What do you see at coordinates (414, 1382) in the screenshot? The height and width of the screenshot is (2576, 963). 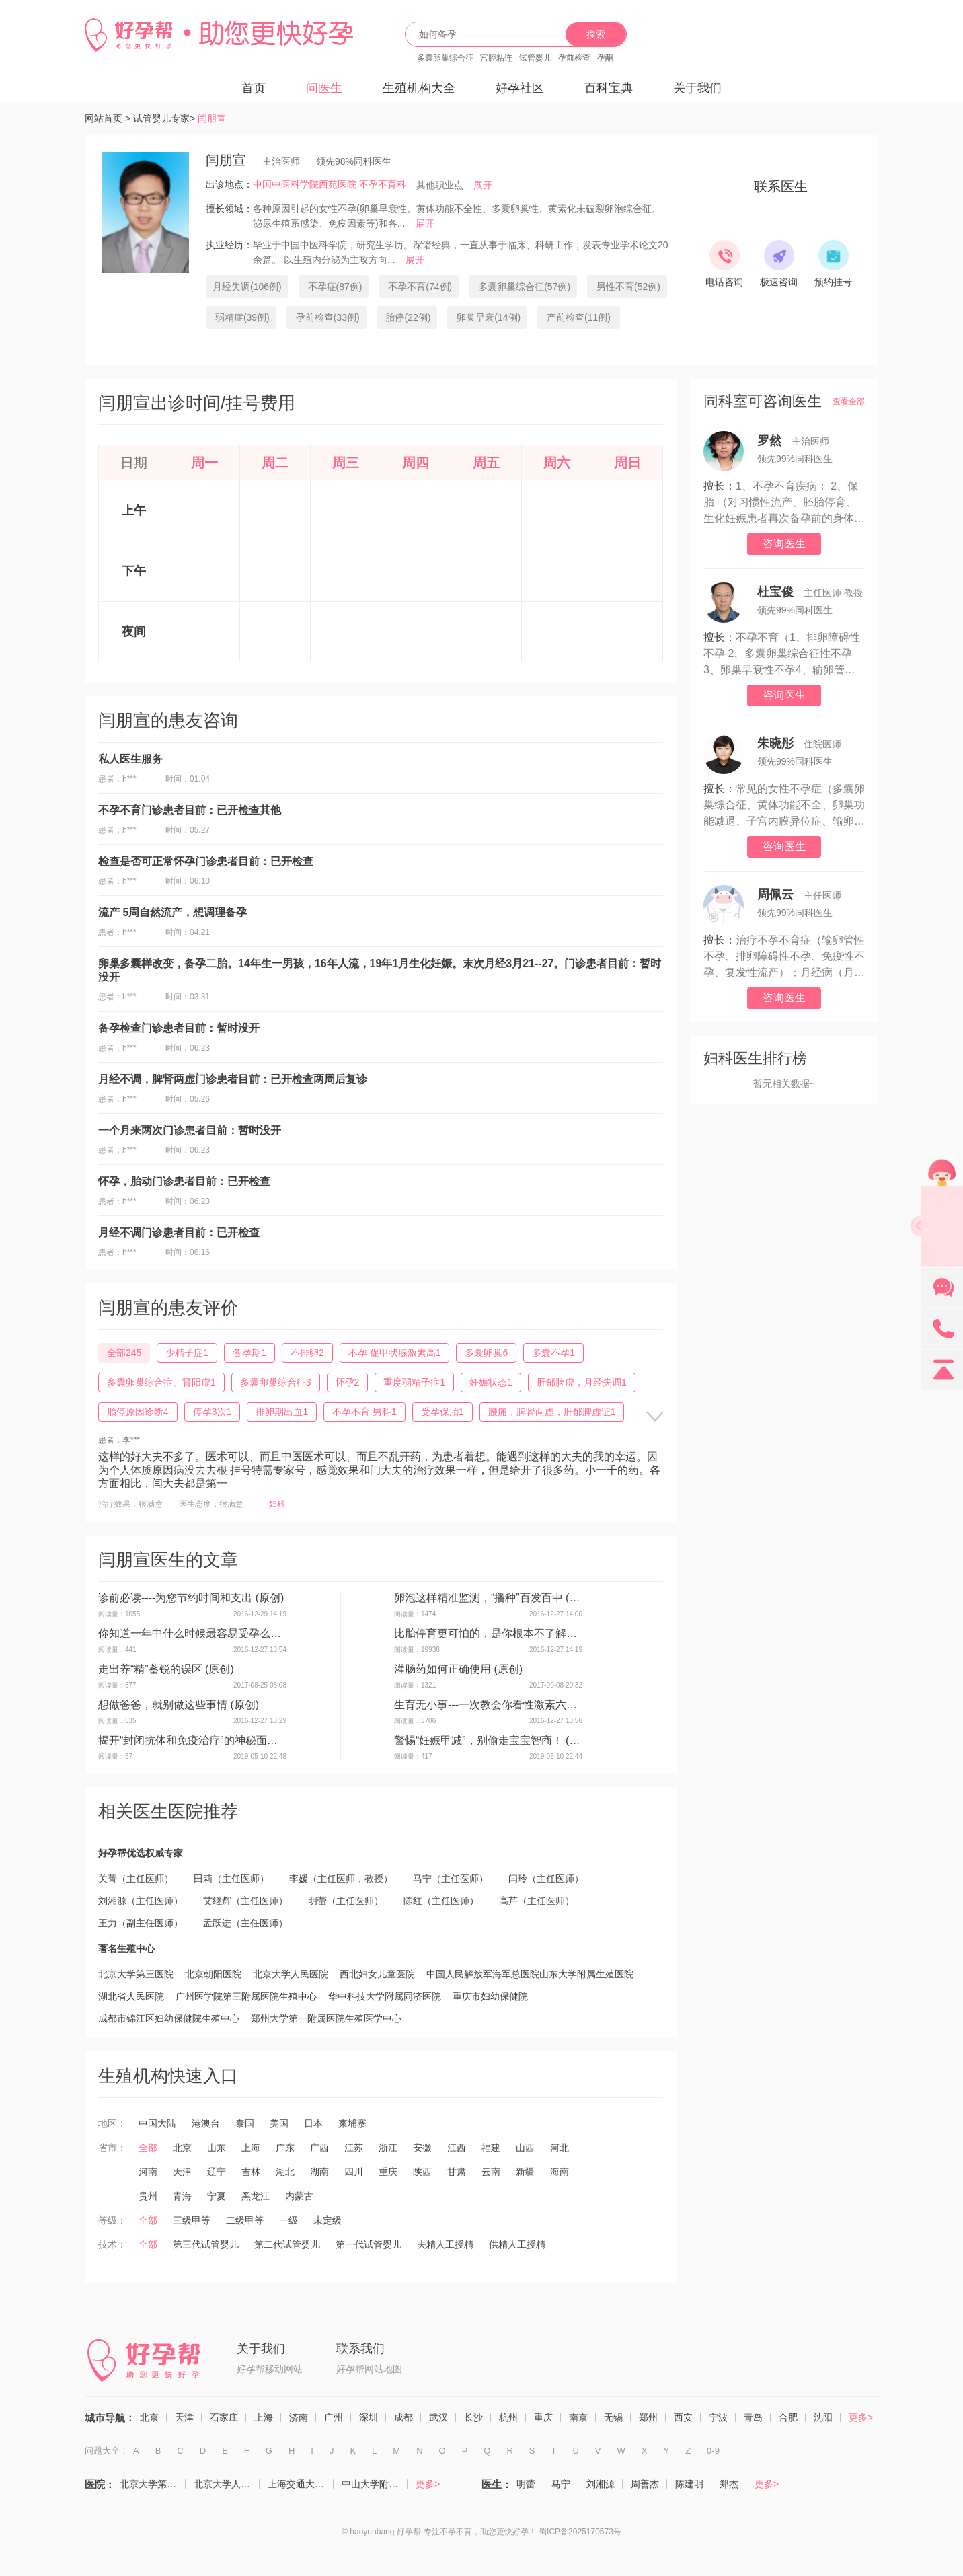 I see `重度弱精子症1` at bounding box center [414, 1382].